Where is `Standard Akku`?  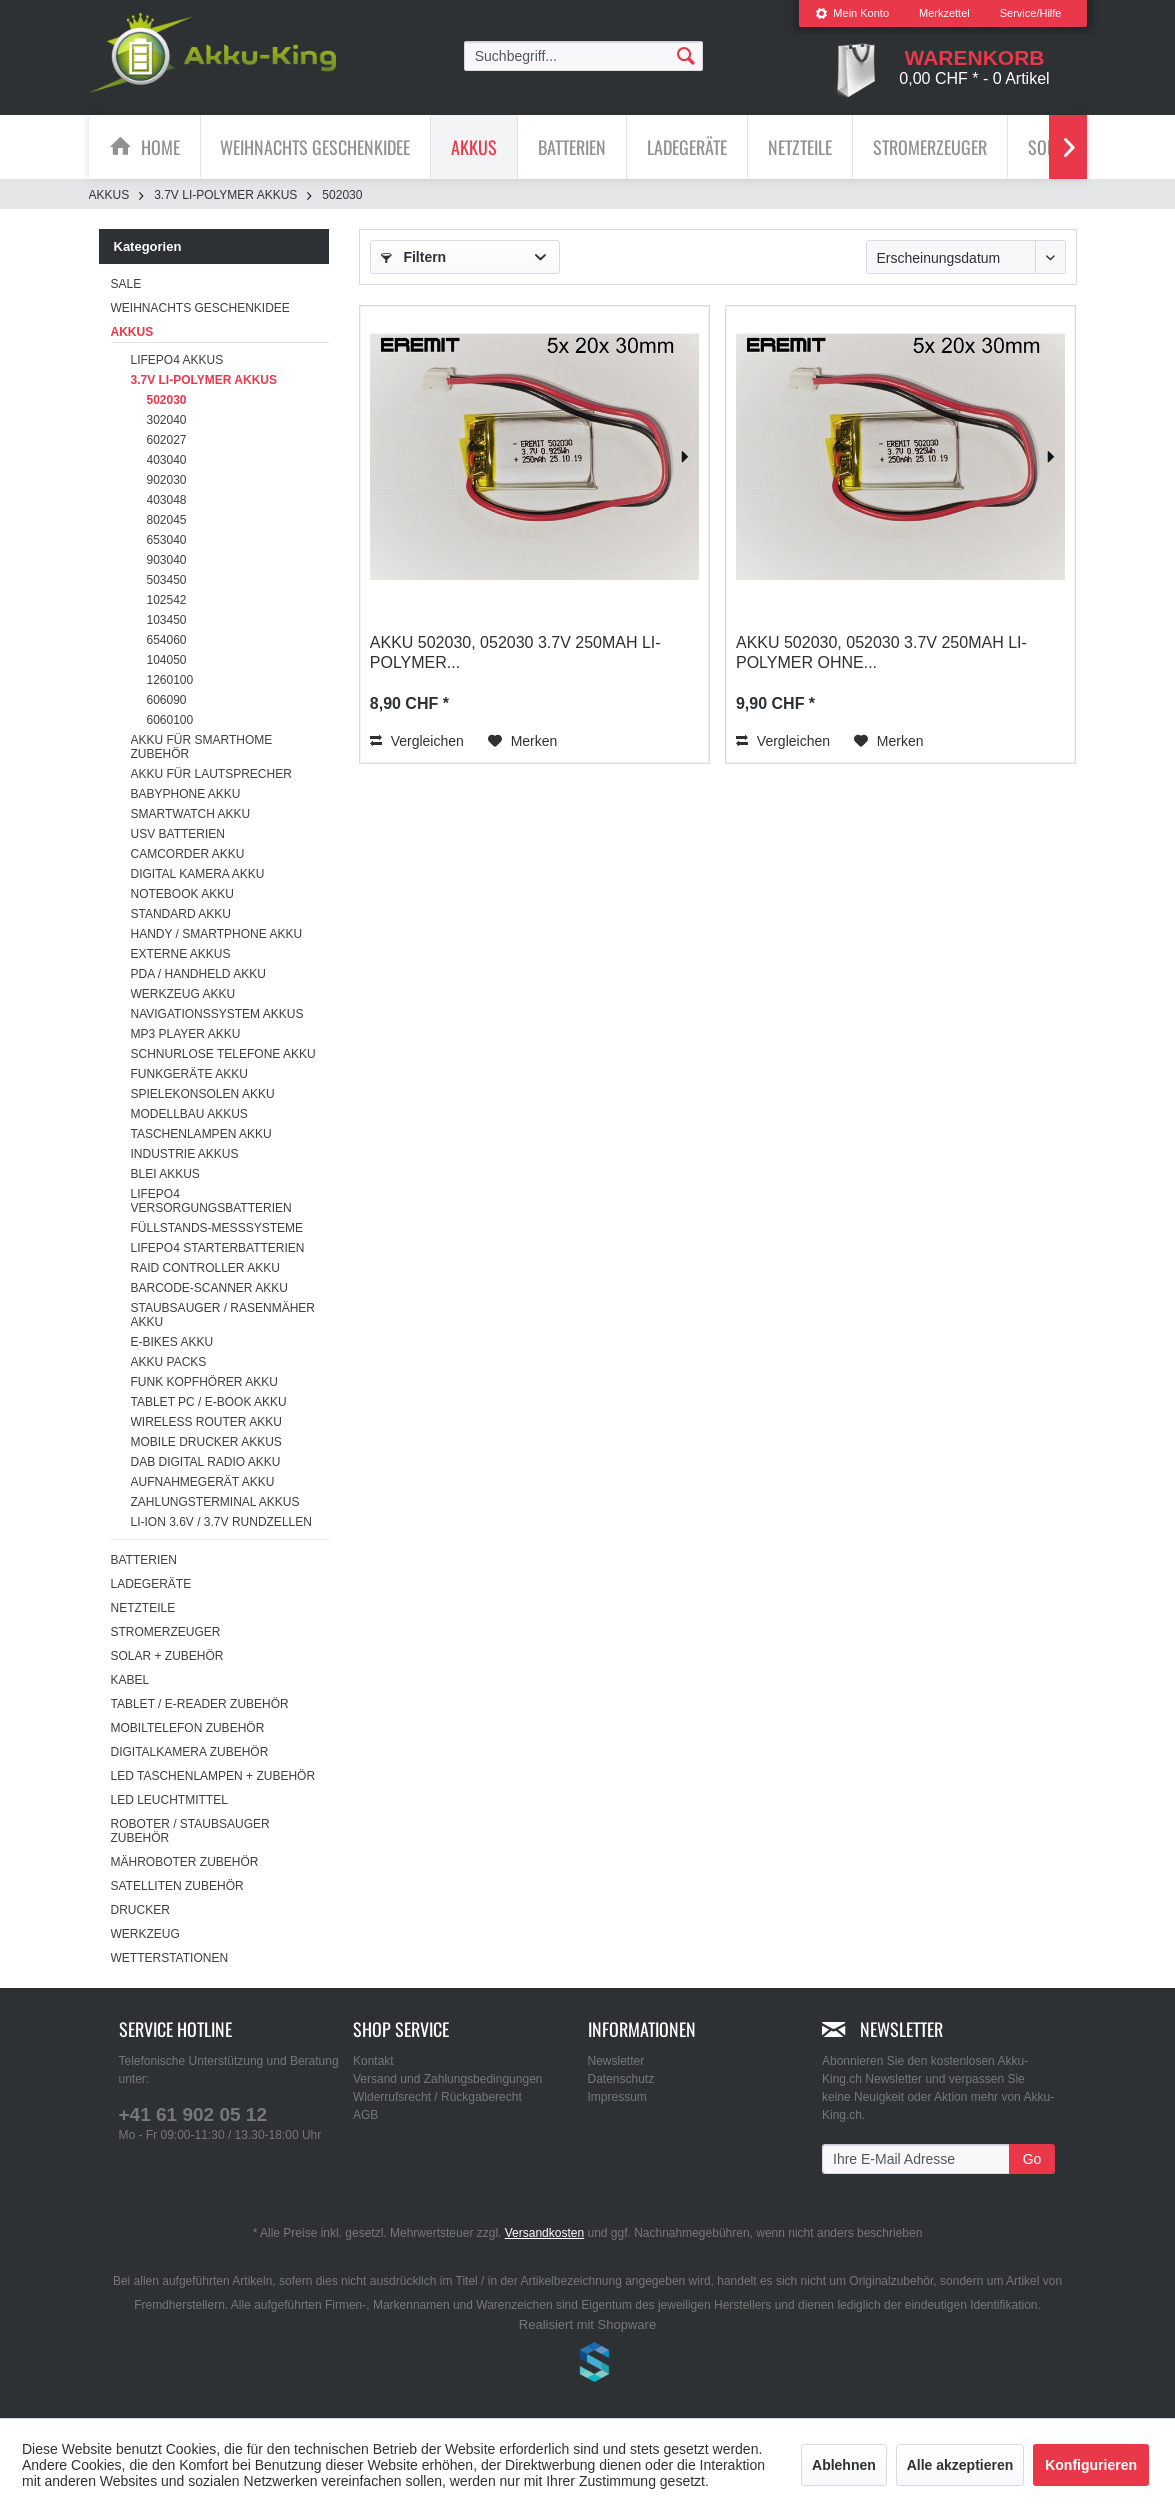 Standard Akku is located at coordinates (181, 914).